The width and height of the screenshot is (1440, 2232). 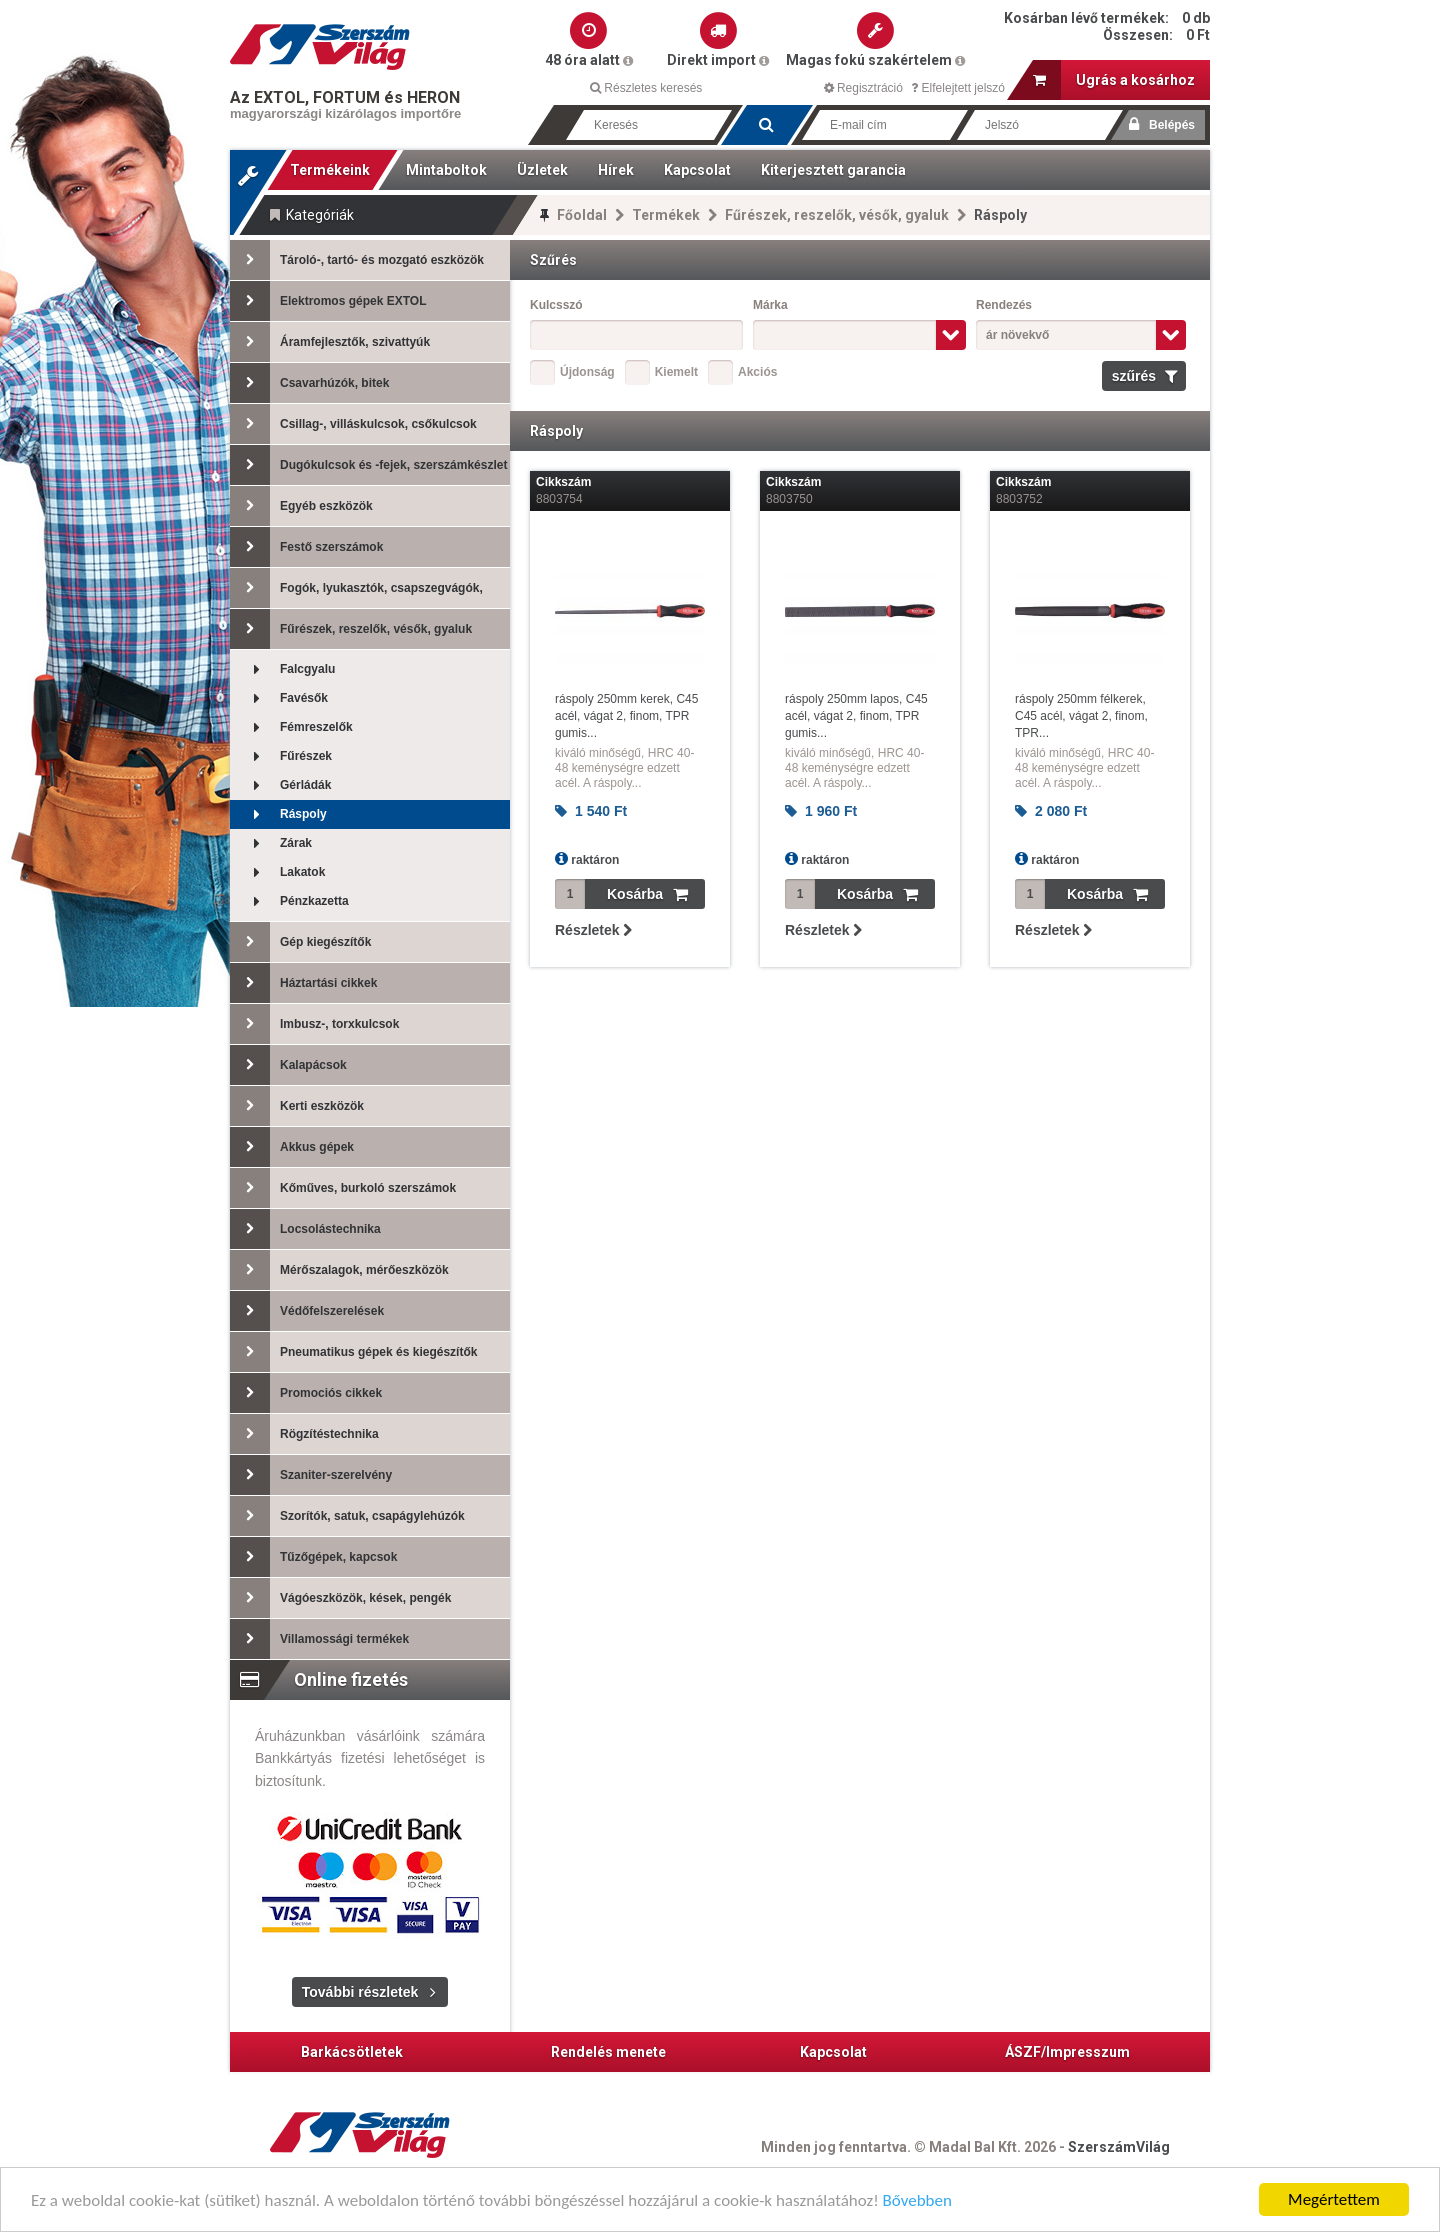 I want to click on Újdonság, so click(x=587, y=372).